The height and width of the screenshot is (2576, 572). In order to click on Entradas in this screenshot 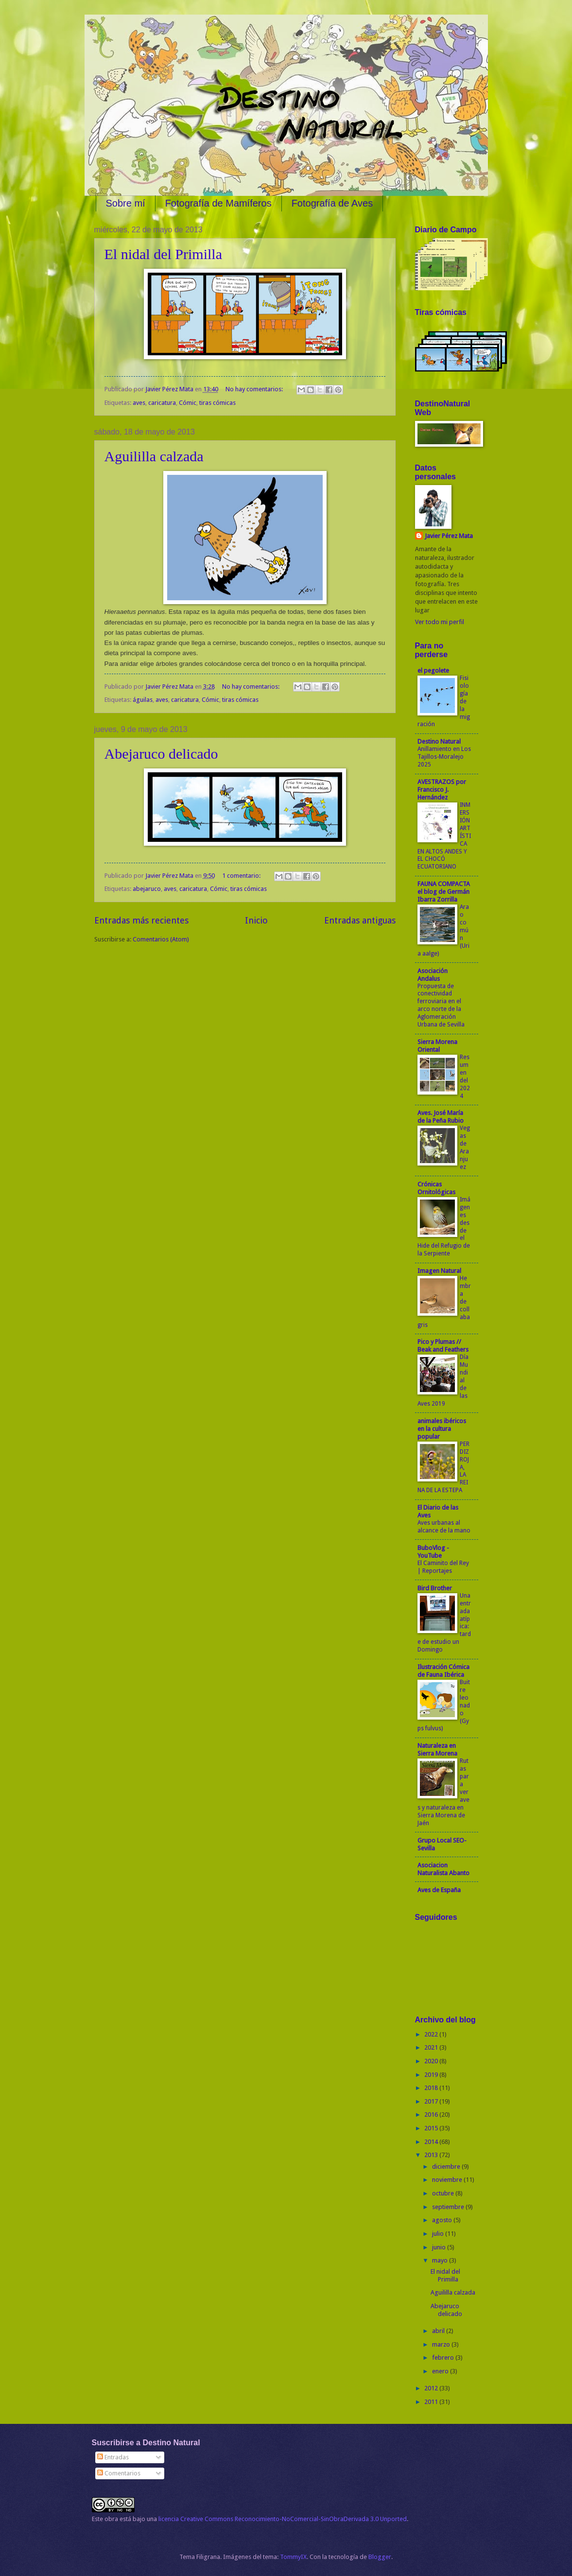, I will do `click(113, 2457)`.